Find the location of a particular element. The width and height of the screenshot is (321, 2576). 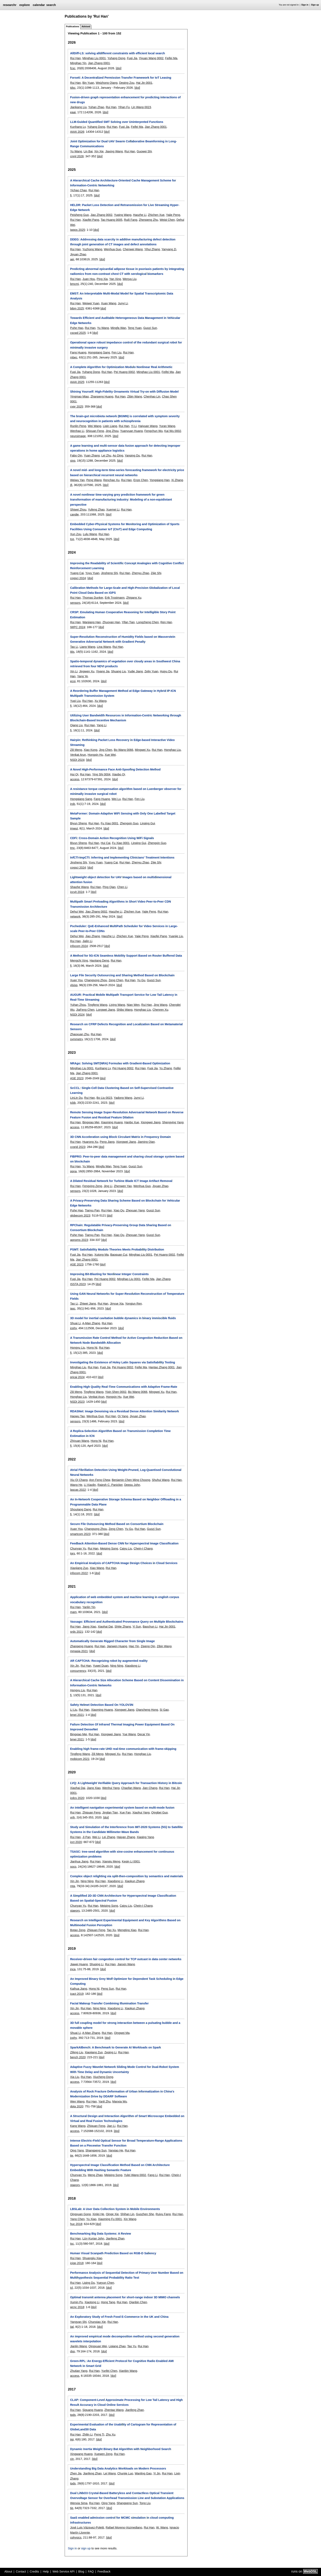

Lin Bai is located at coordinates (88, 151).